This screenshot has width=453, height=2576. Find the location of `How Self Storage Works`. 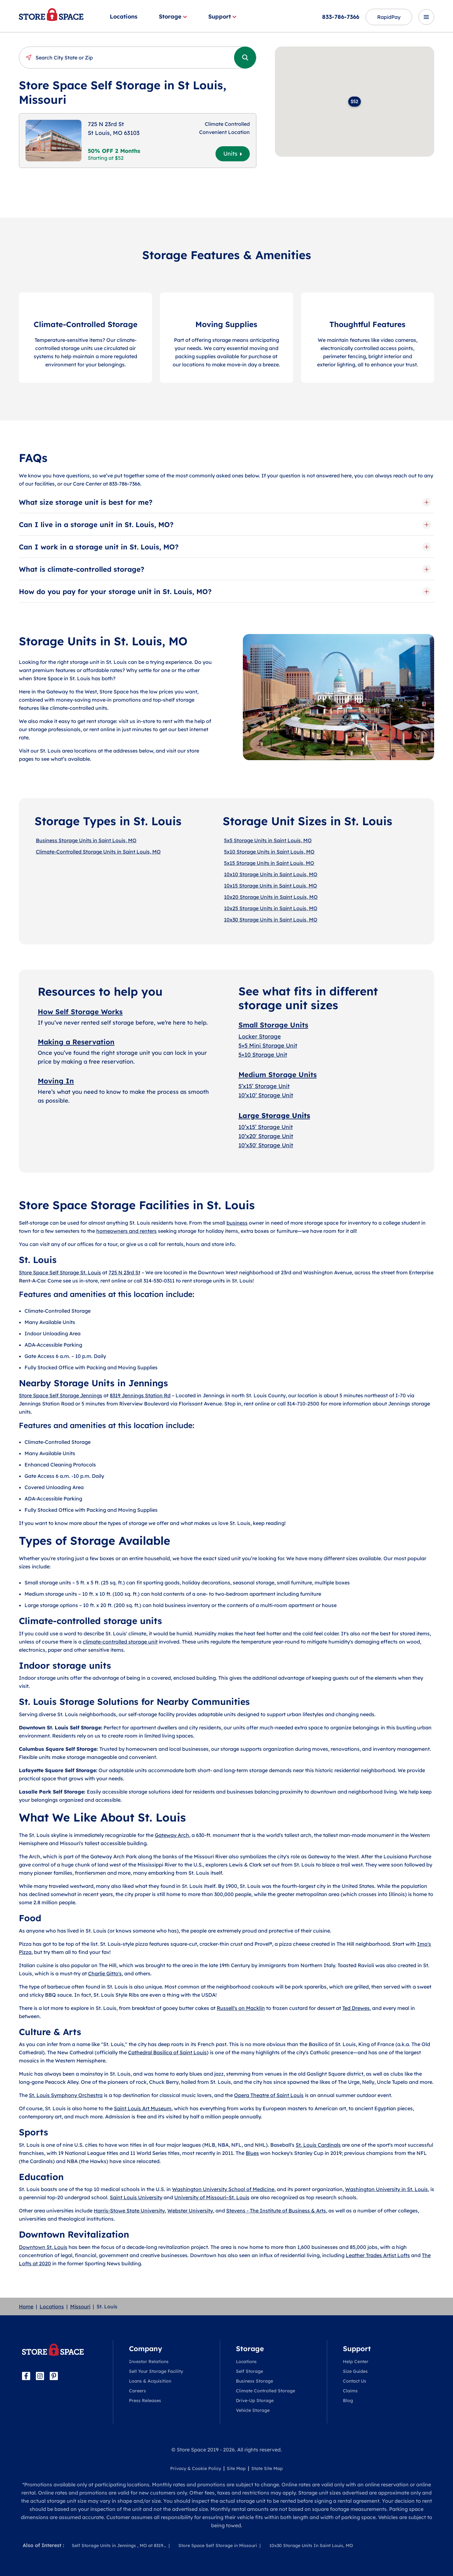

How Self Storage Works is located at coordinates (80, 1011).